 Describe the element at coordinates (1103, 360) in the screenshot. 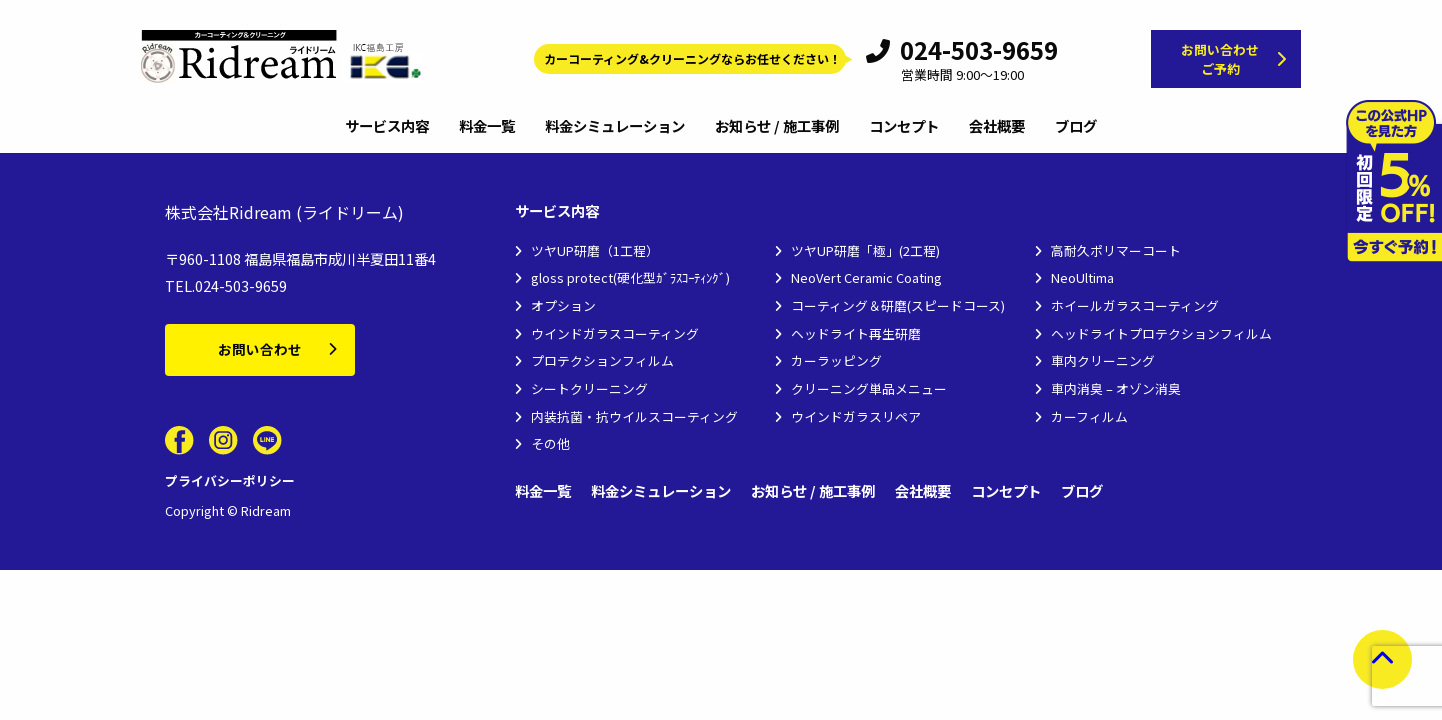

I see `車内クリーニング` at that location.